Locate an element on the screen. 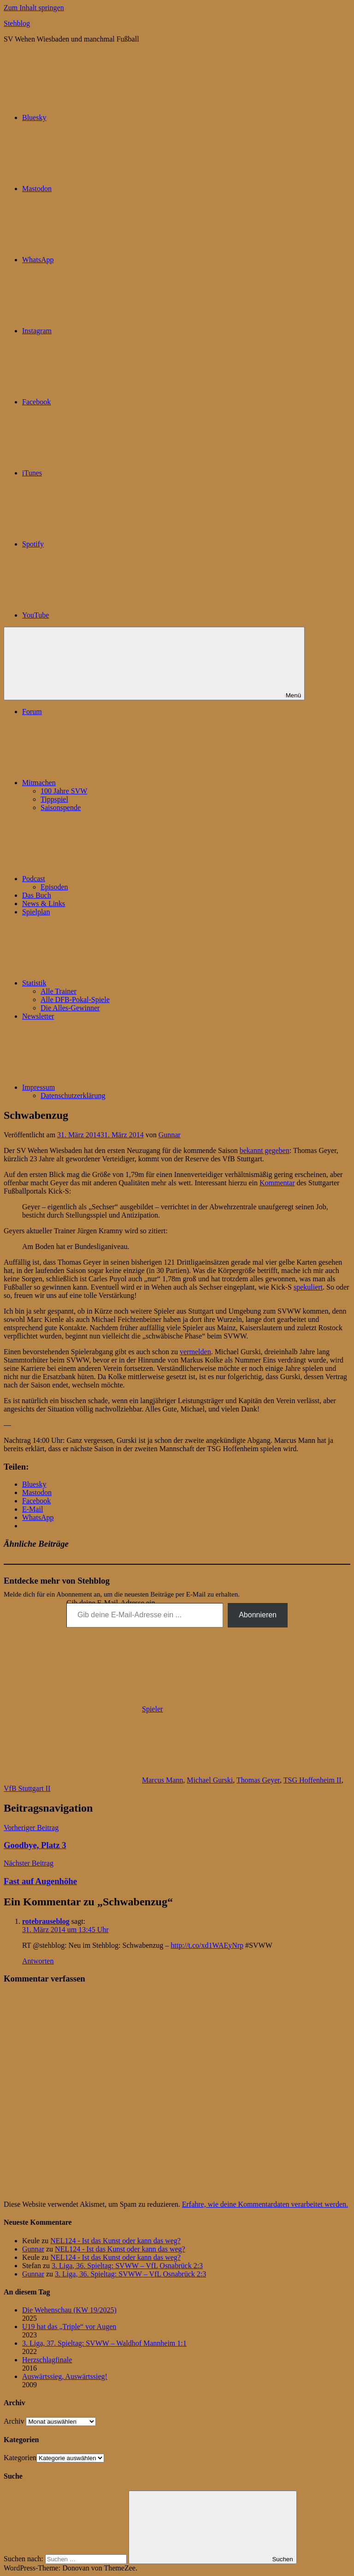  Das Buch is located at coordinates (36, 895).